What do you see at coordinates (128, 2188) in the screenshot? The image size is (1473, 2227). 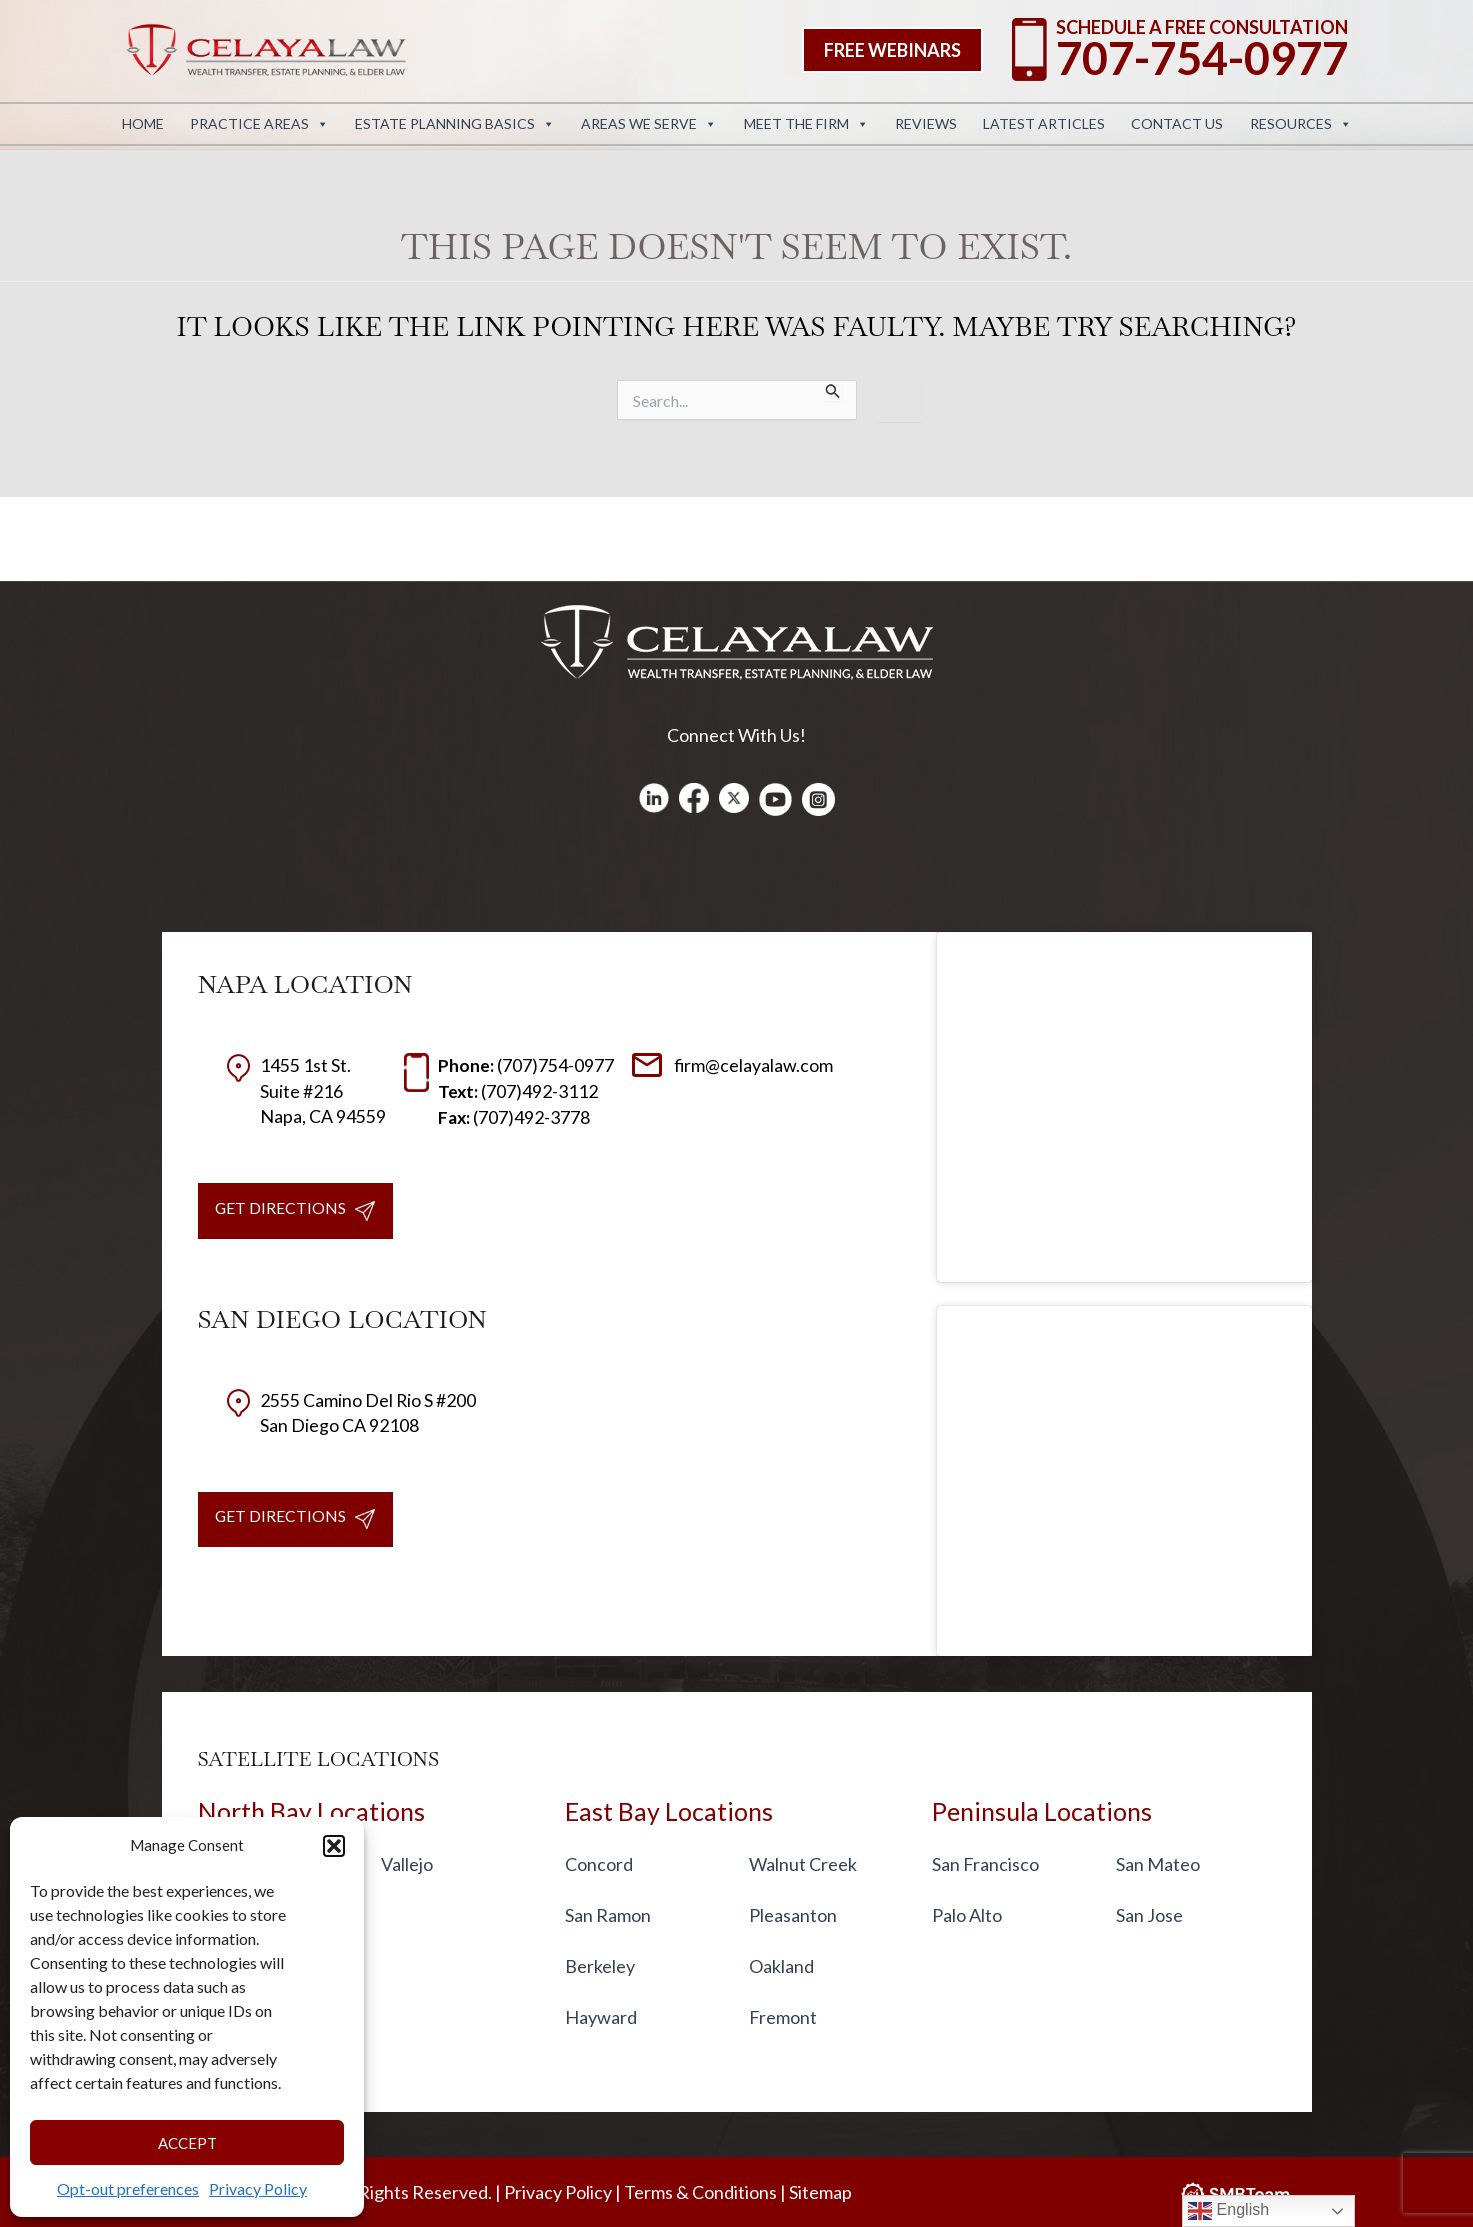 I see `Opt-out preferences` at bounding box center [128, 2188].